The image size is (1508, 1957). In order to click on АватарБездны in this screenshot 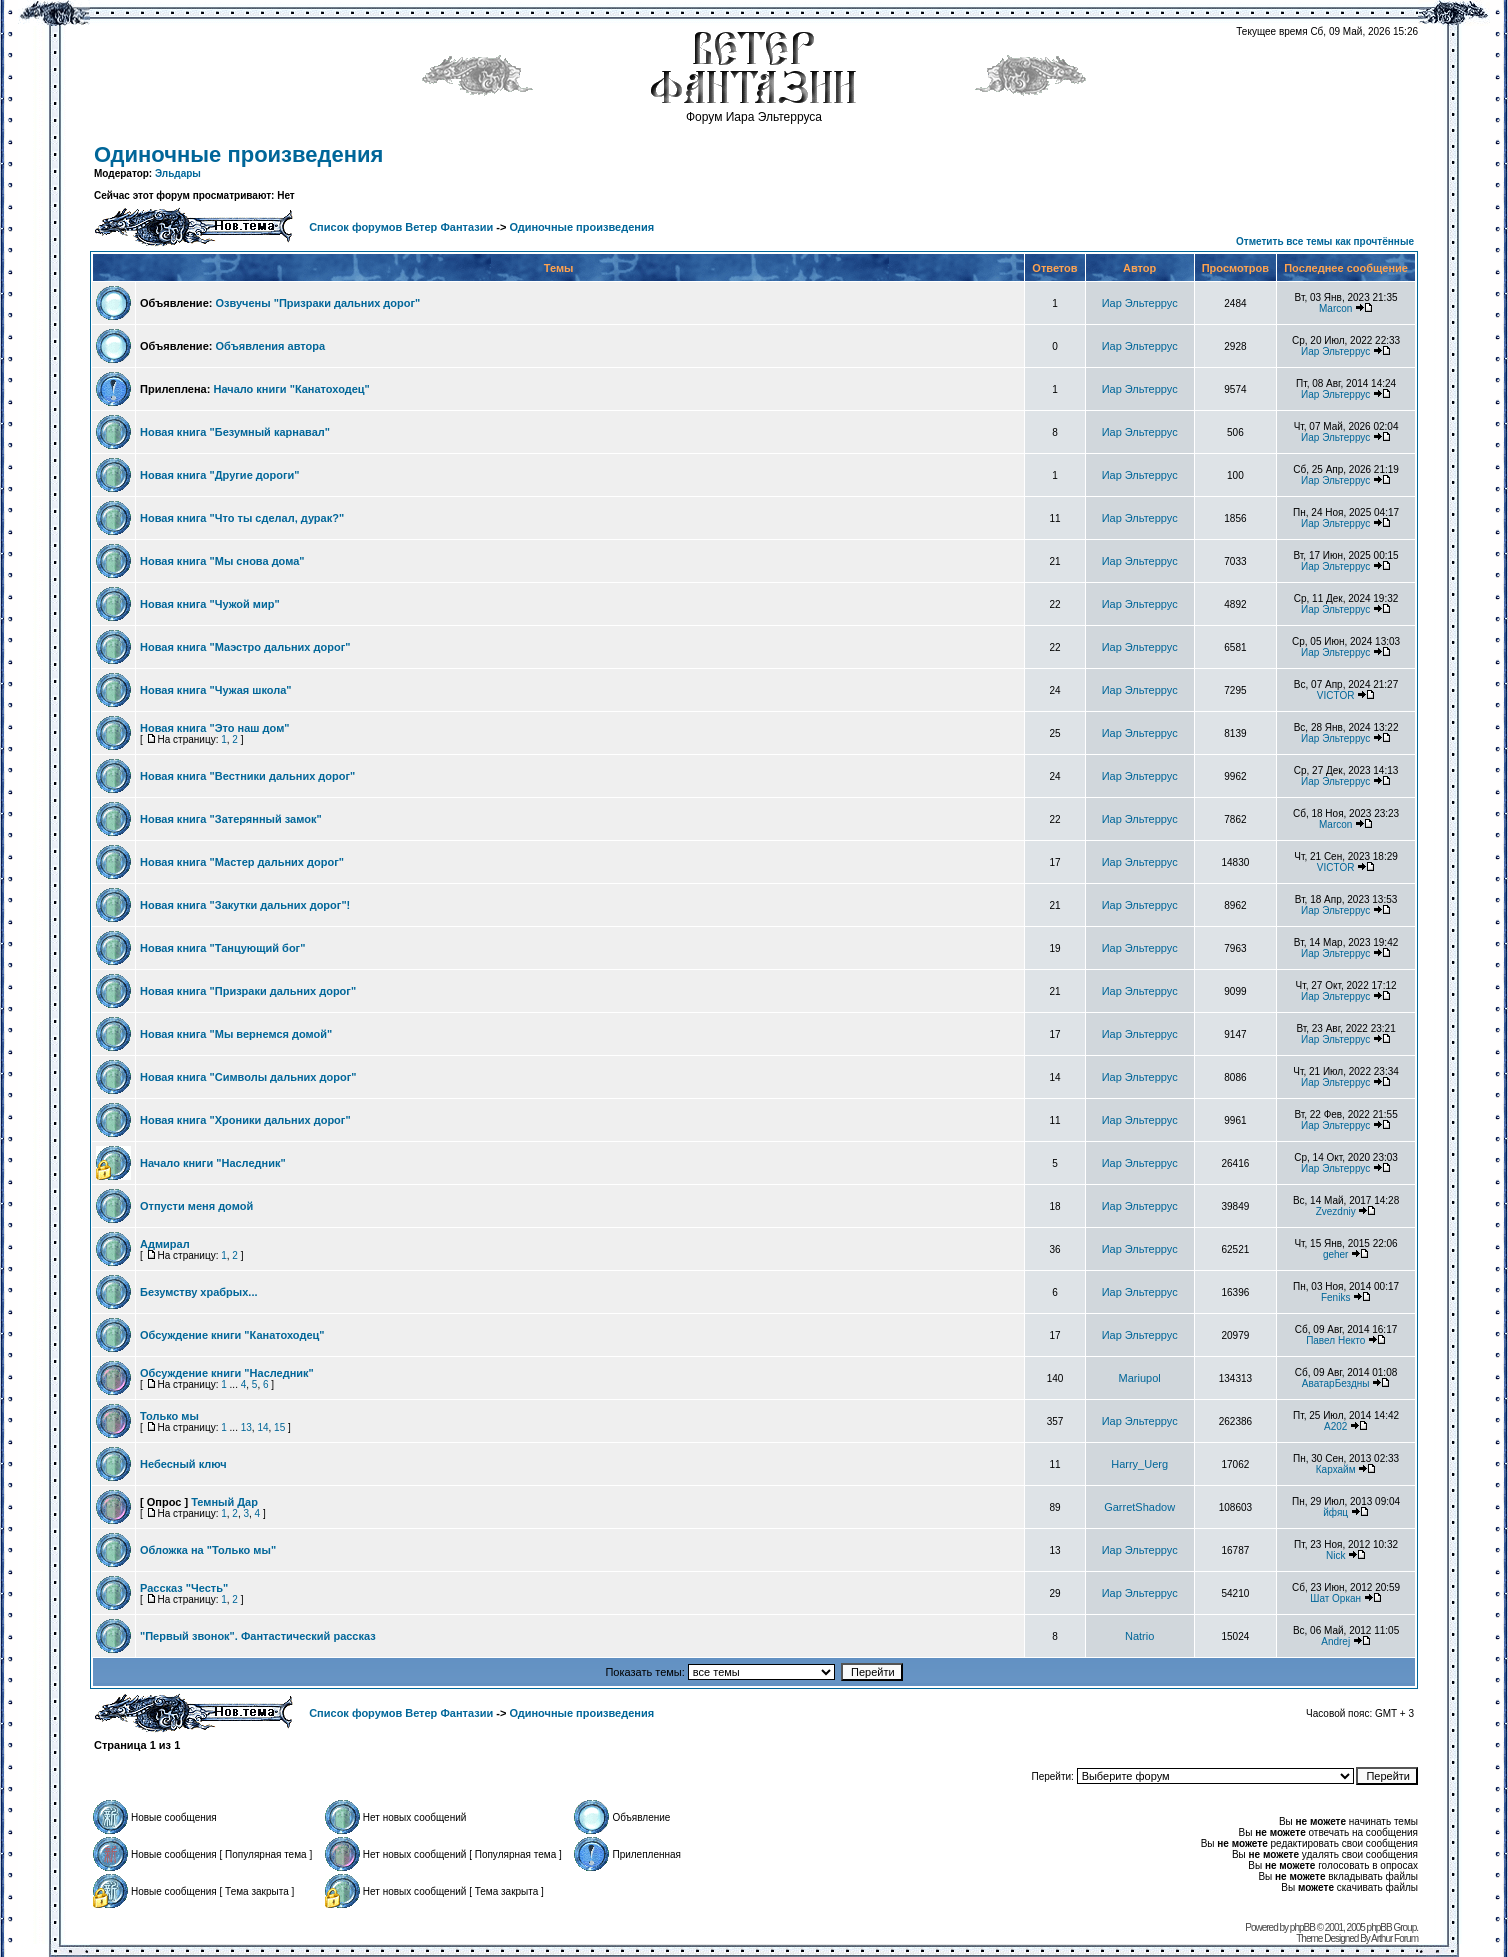, I will do `click(1336, 1383)`.